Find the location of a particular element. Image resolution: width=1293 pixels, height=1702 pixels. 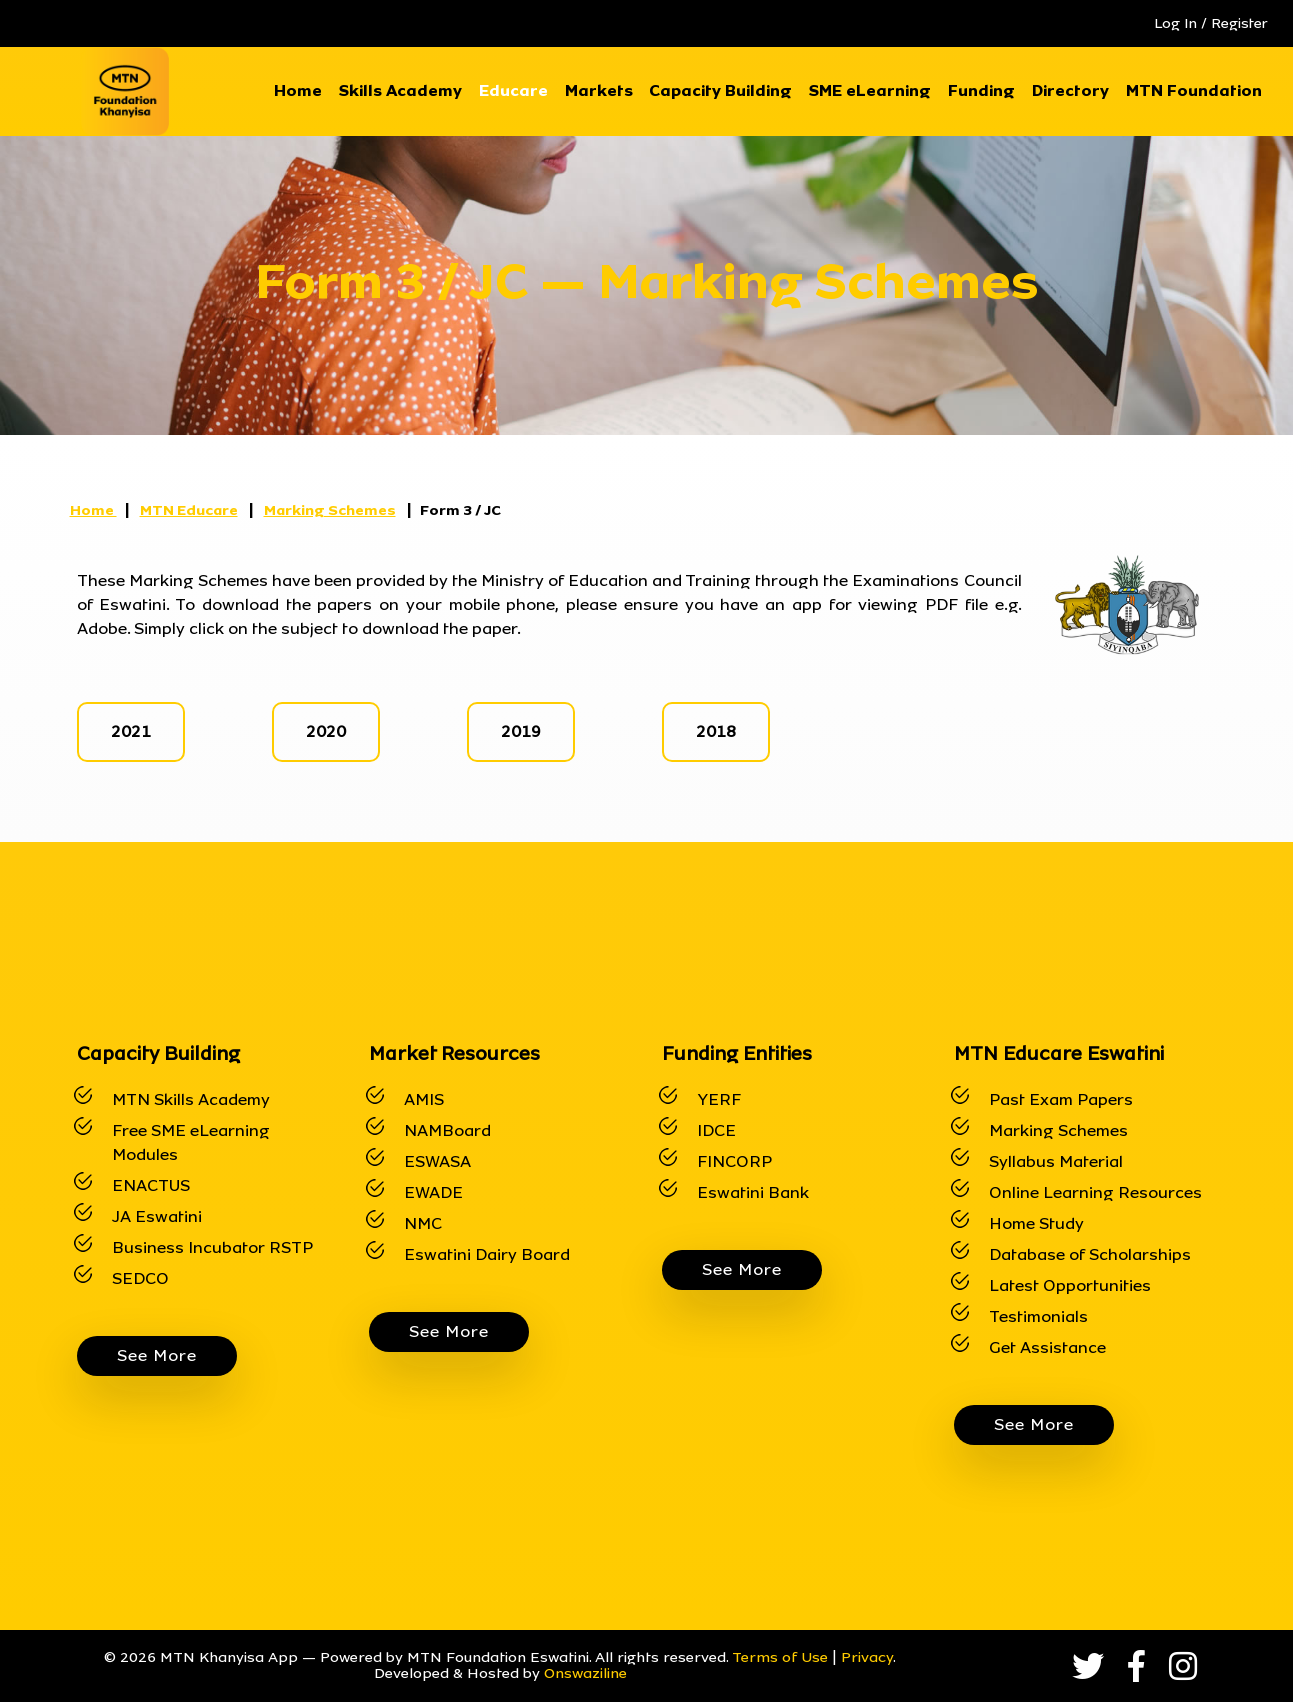

Terms of Use is located at coordinates (780, 1657).